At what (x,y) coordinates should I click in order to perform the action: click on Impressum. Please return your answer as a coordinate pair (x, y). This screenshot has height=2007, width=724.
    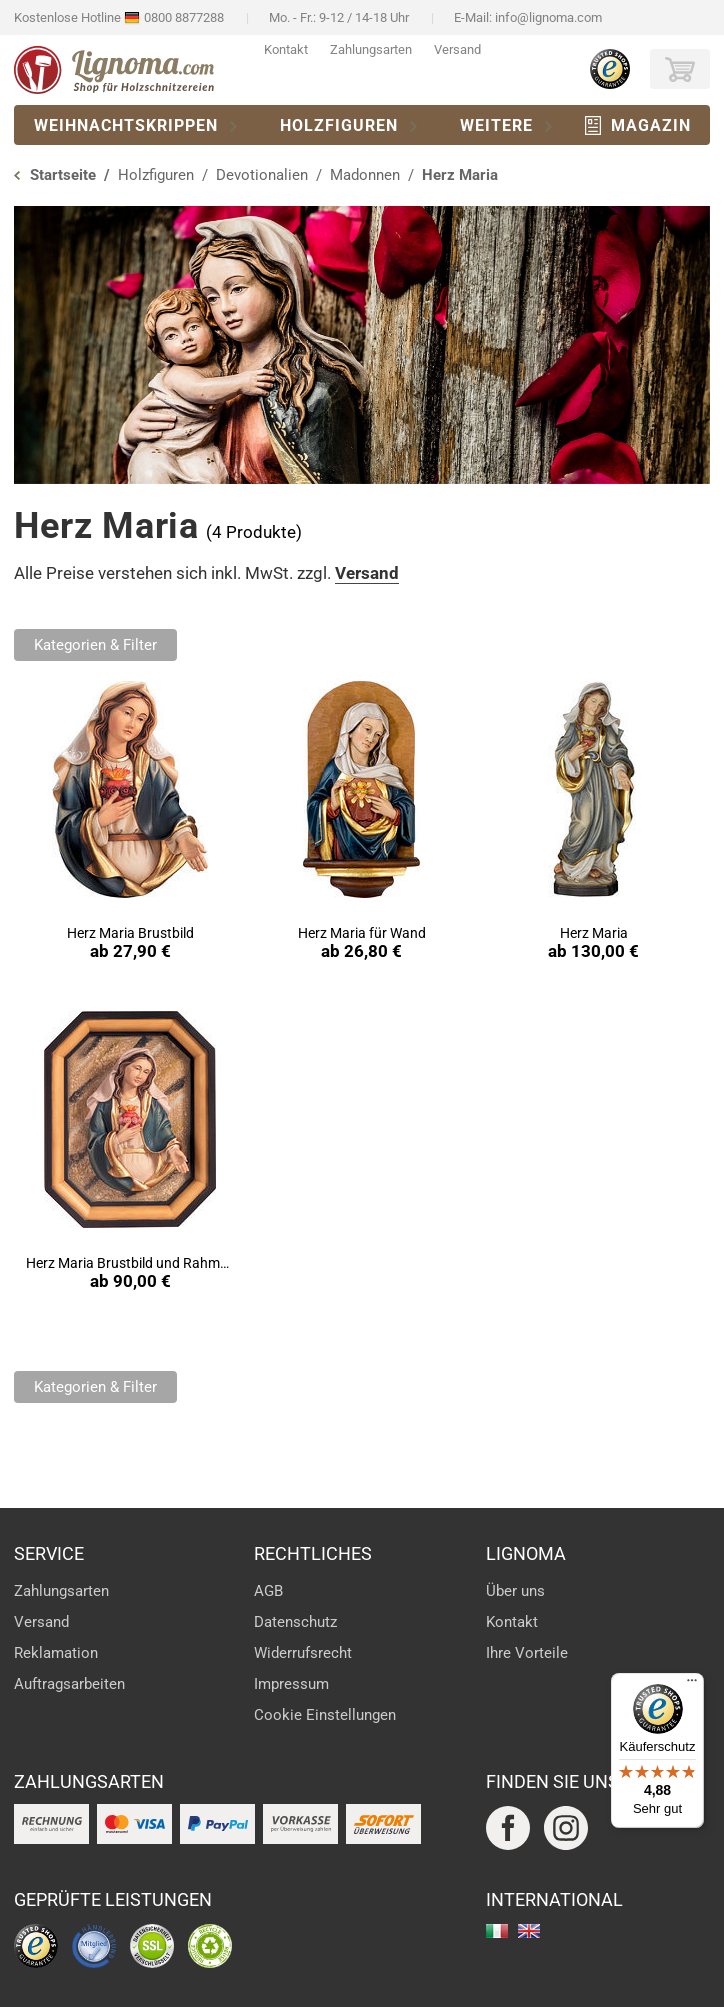
    Looking at the image, I should click on (291, 1684).